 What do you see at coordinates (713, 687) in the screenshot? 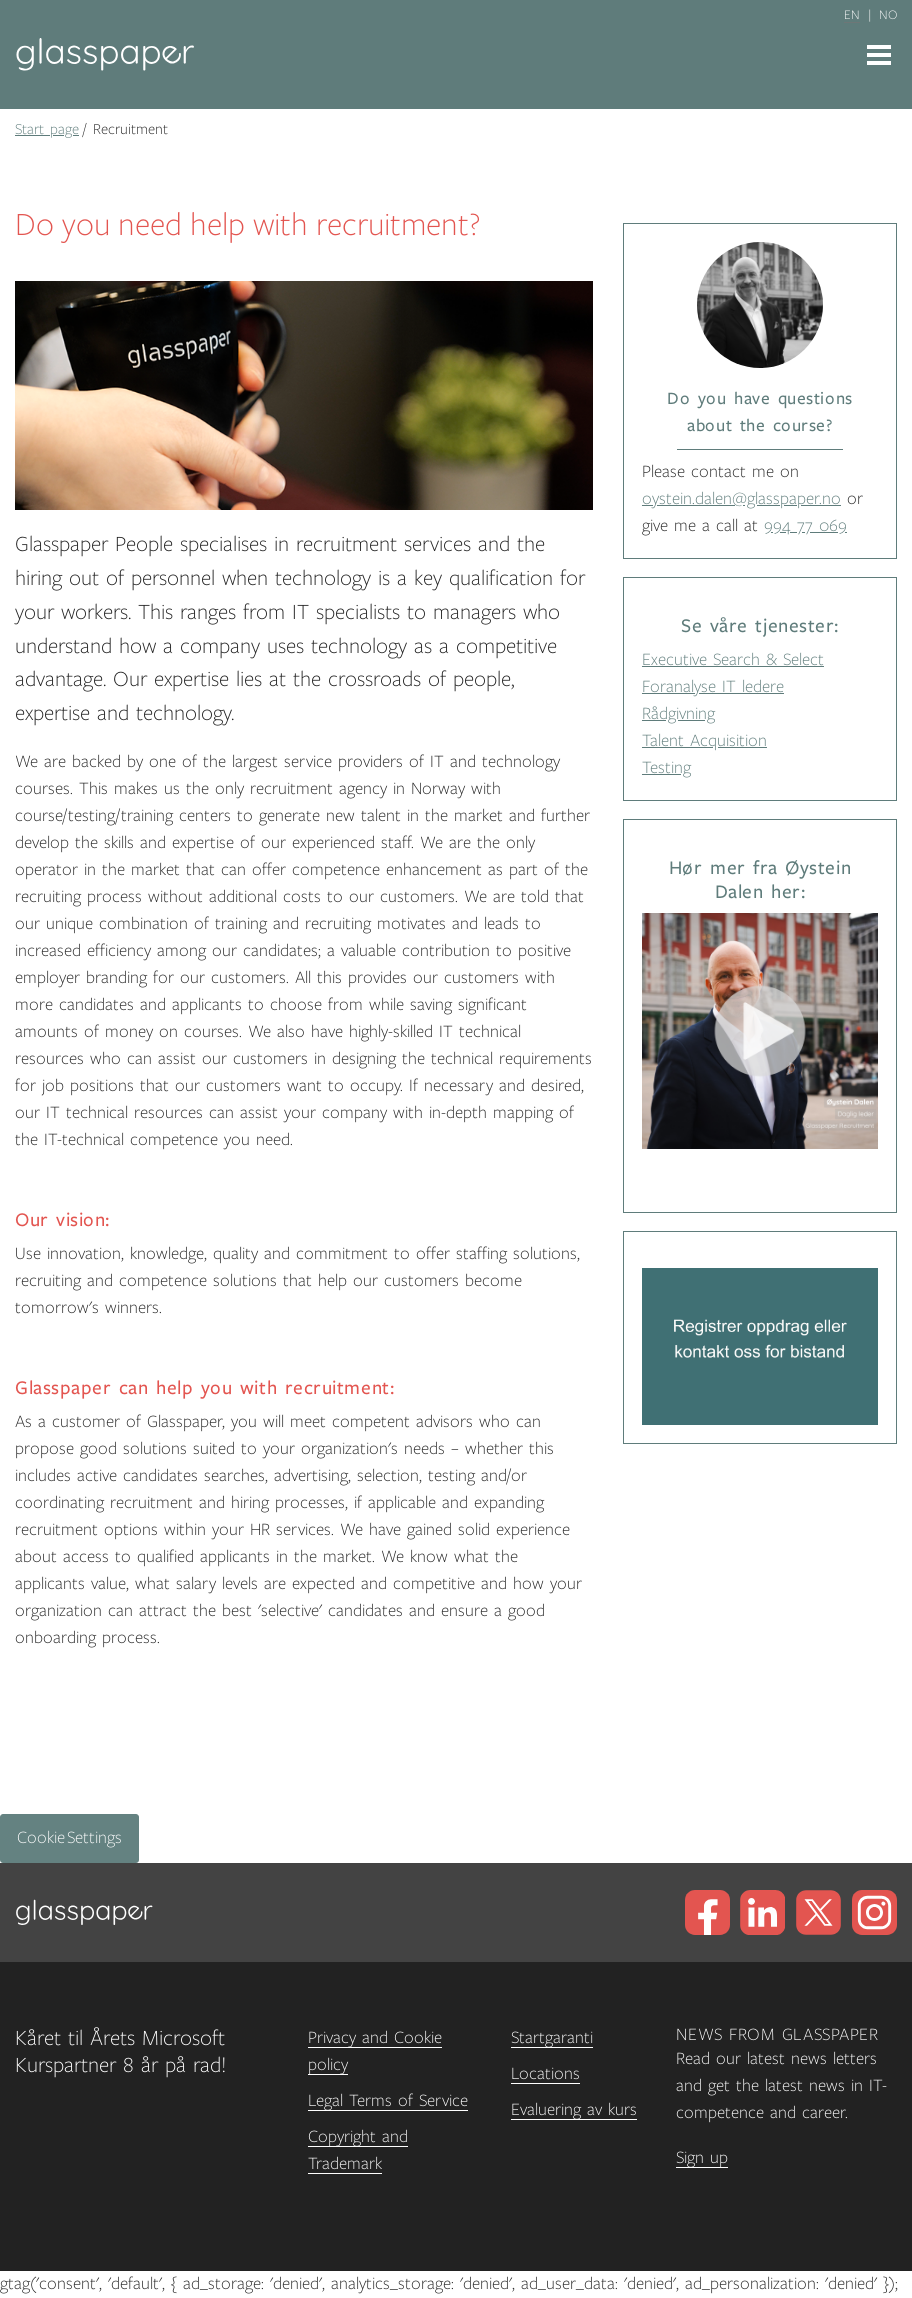
I see `Foranalyse IT ledere` at bounding box center [713, 687].